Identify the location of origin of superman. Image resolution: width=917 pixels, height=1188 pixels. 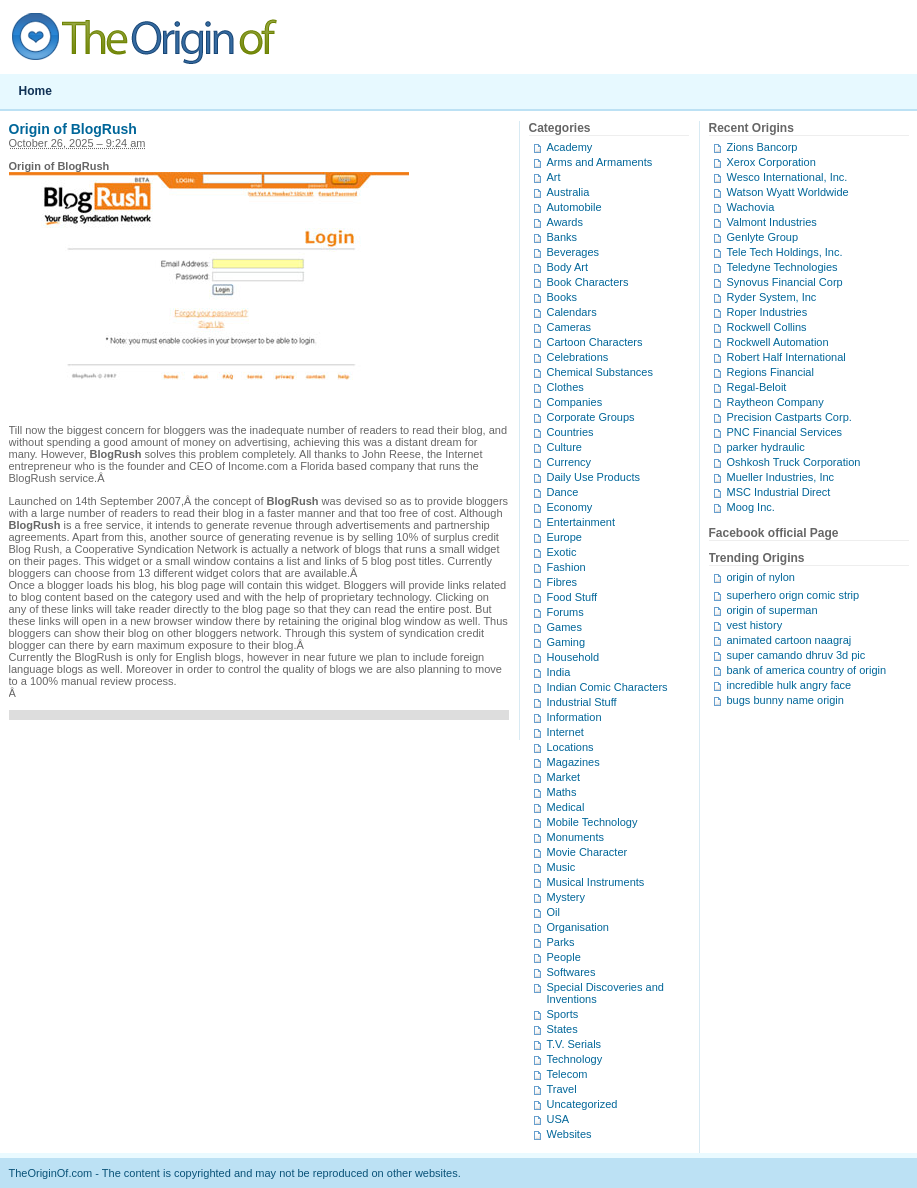
(772, 610).